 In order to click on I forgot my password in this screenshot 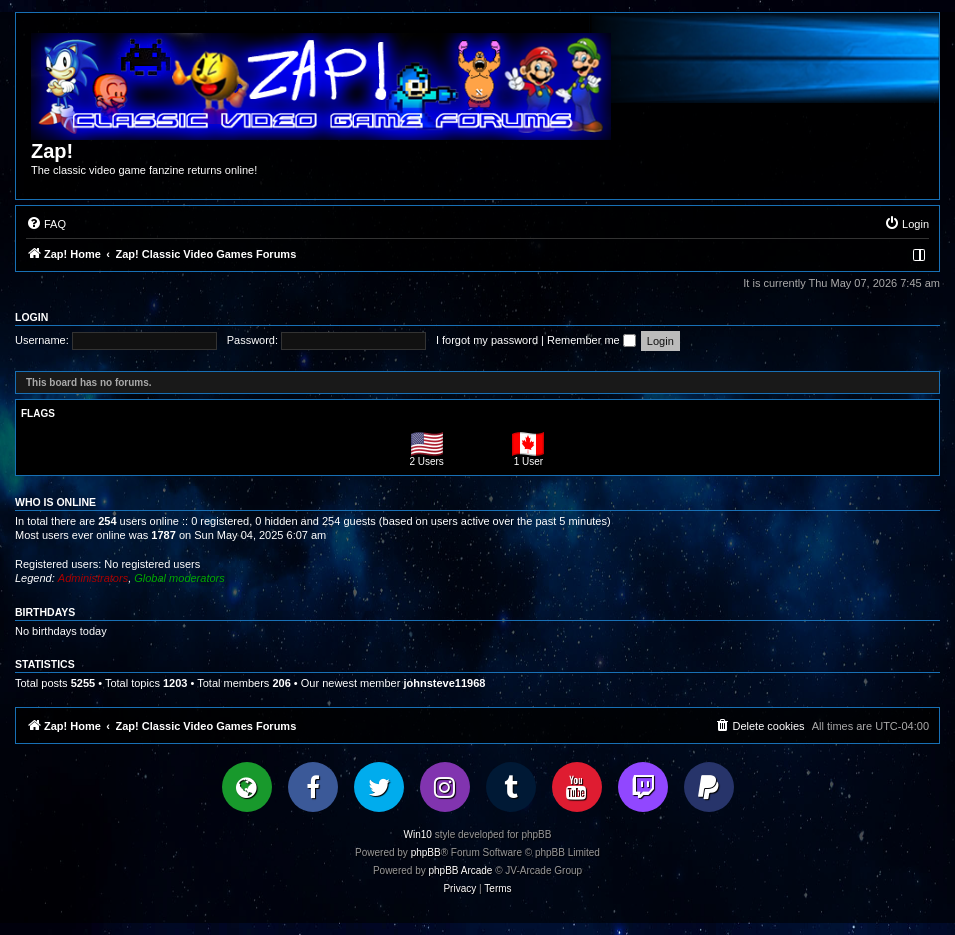, I will do `click(487, 340)`.